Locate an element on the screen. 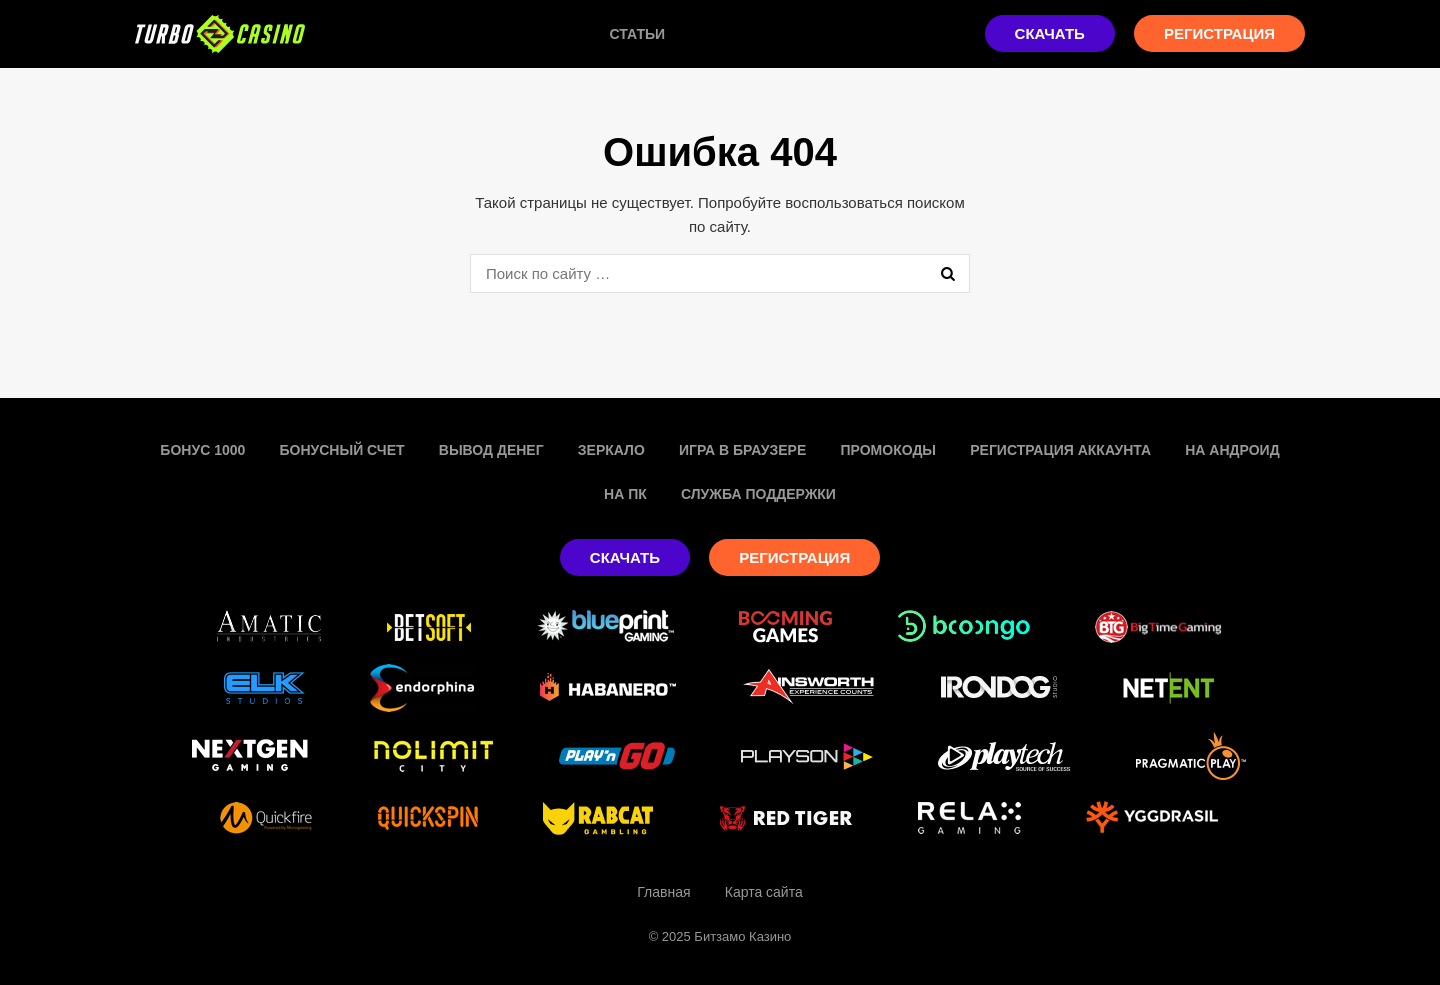 Image resolution: width=1440 pixels, height=985 pixels. Регистрация is located at coordinates (1219, 33).